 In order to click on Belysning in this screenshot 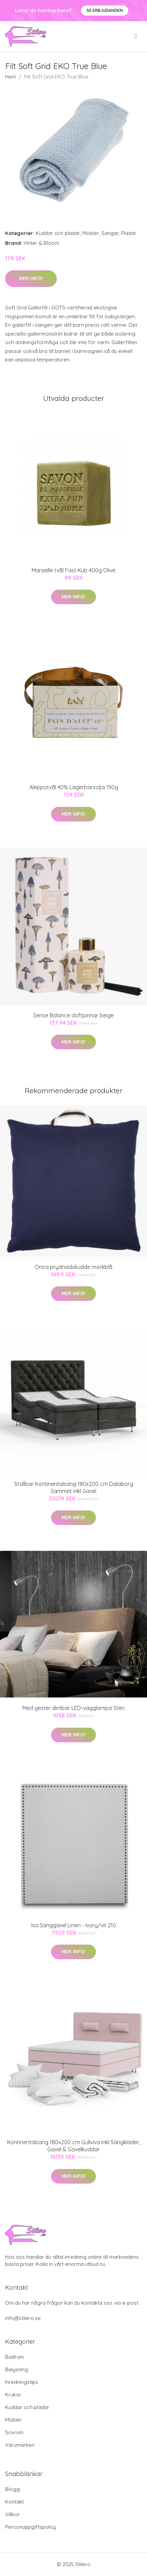, I will do `click(16, 2369)`.